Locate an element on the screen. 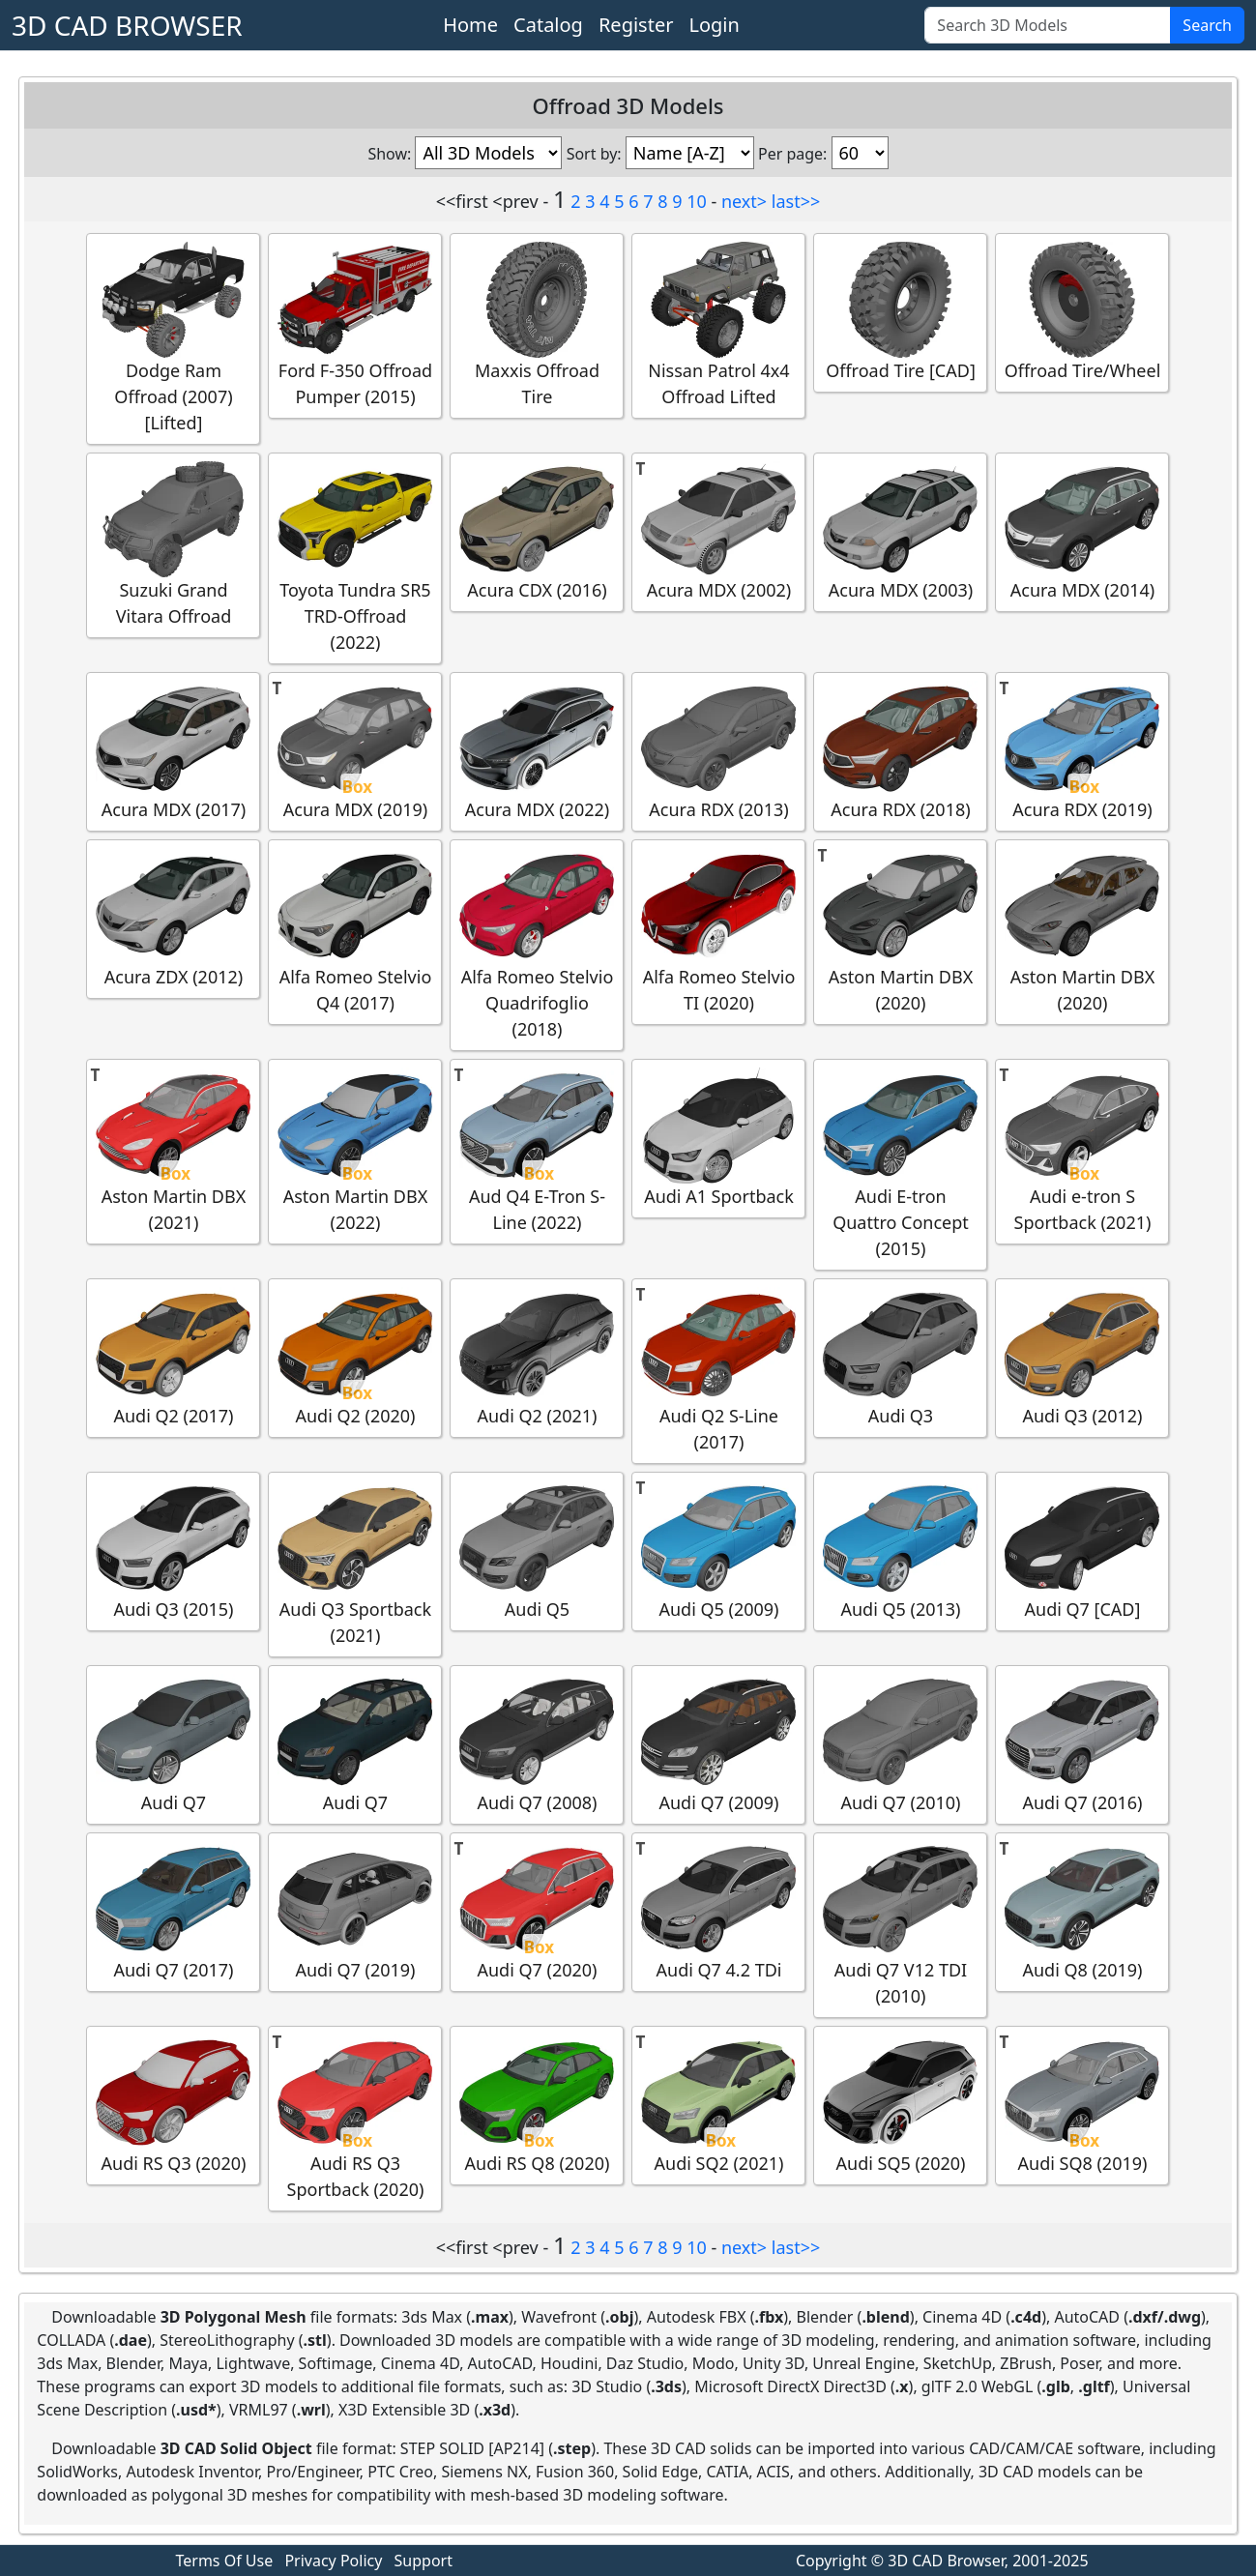 This screenshot has height=2576, width=1256. last>> is located at coordinates (796, 201).